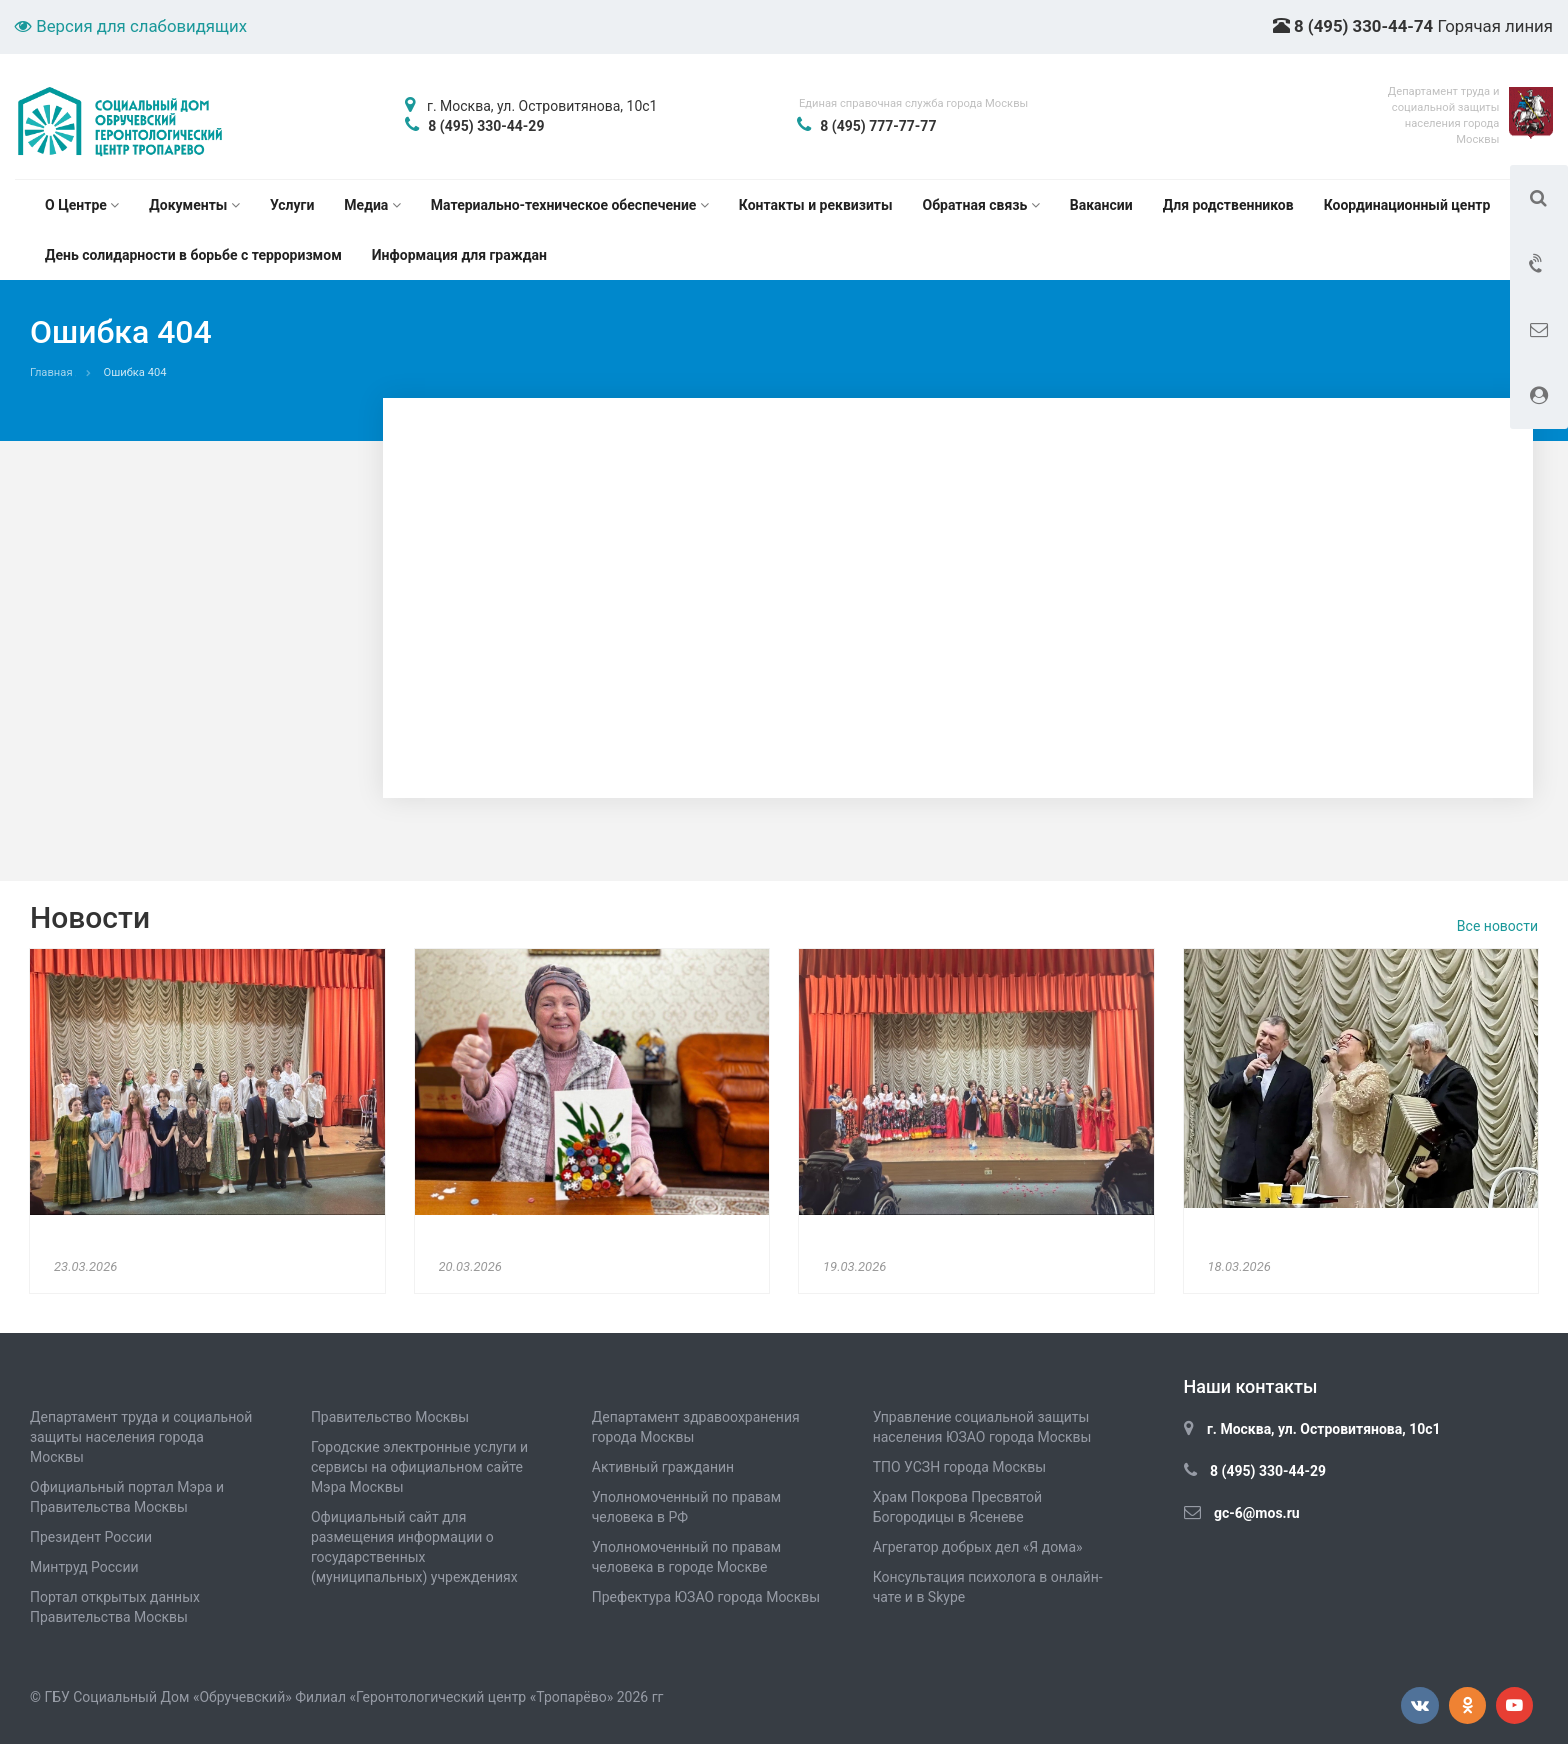  I want to click on Вакансии, so click(1101, 205).